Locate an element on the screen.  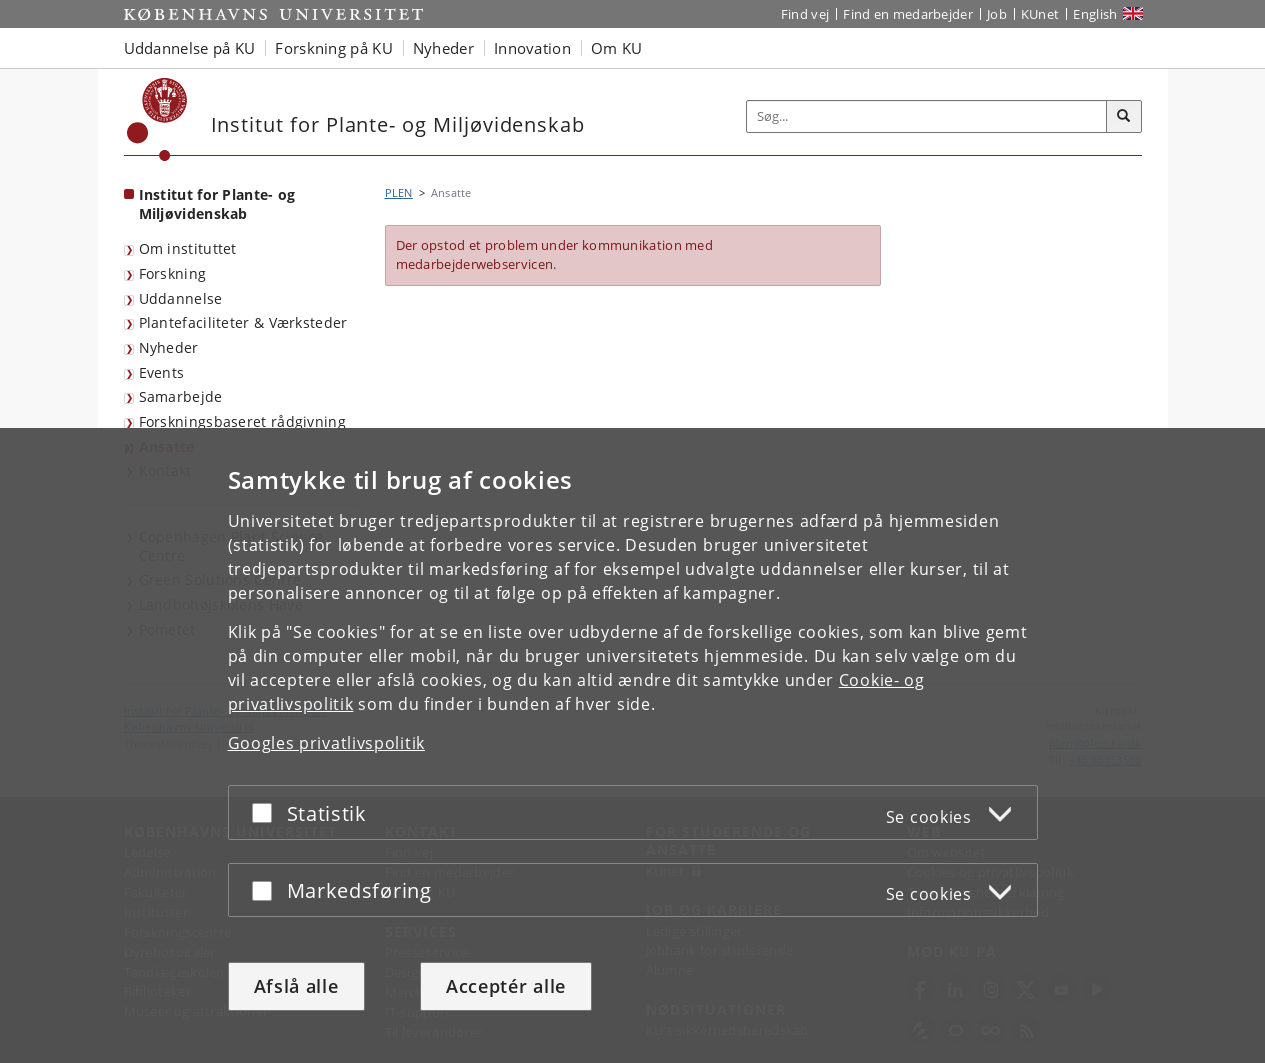
Om instituttet is located at coordinates (188, 248).